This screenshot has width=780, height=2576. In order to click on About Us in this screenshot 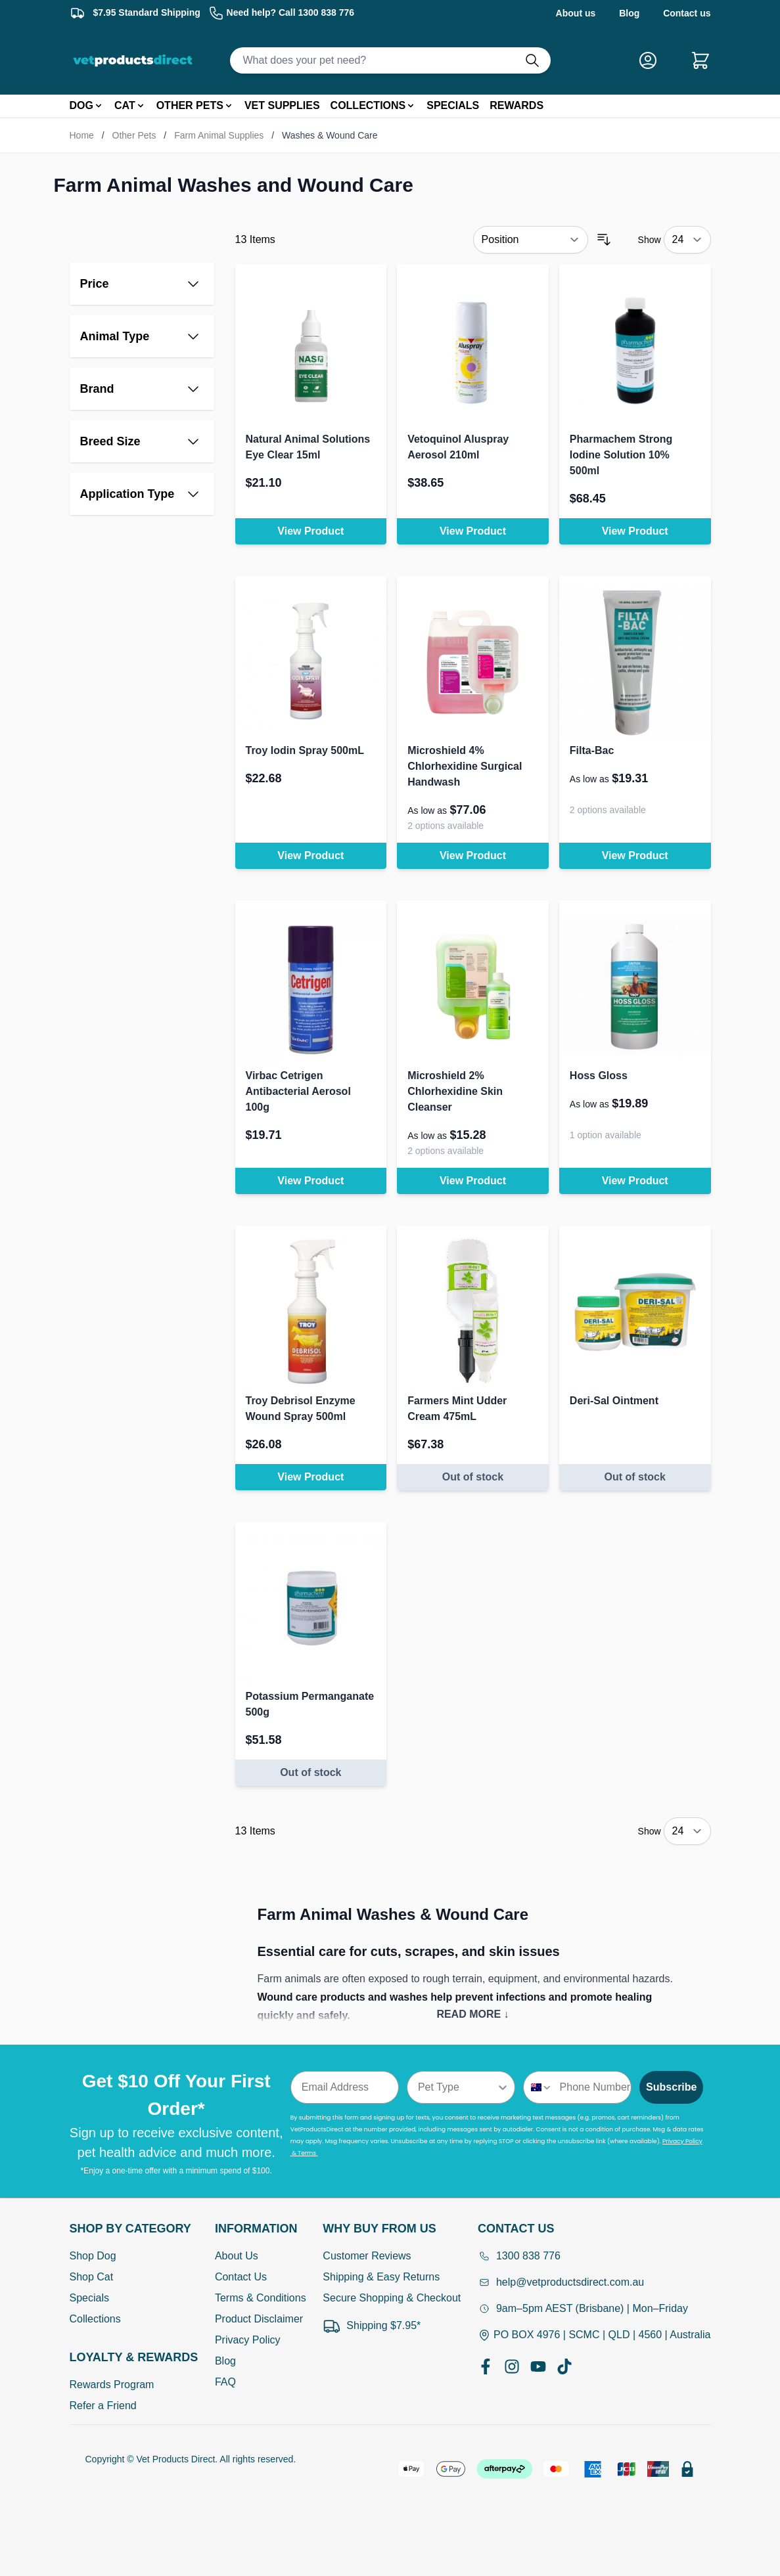, I will do `click(236, 2255)`.